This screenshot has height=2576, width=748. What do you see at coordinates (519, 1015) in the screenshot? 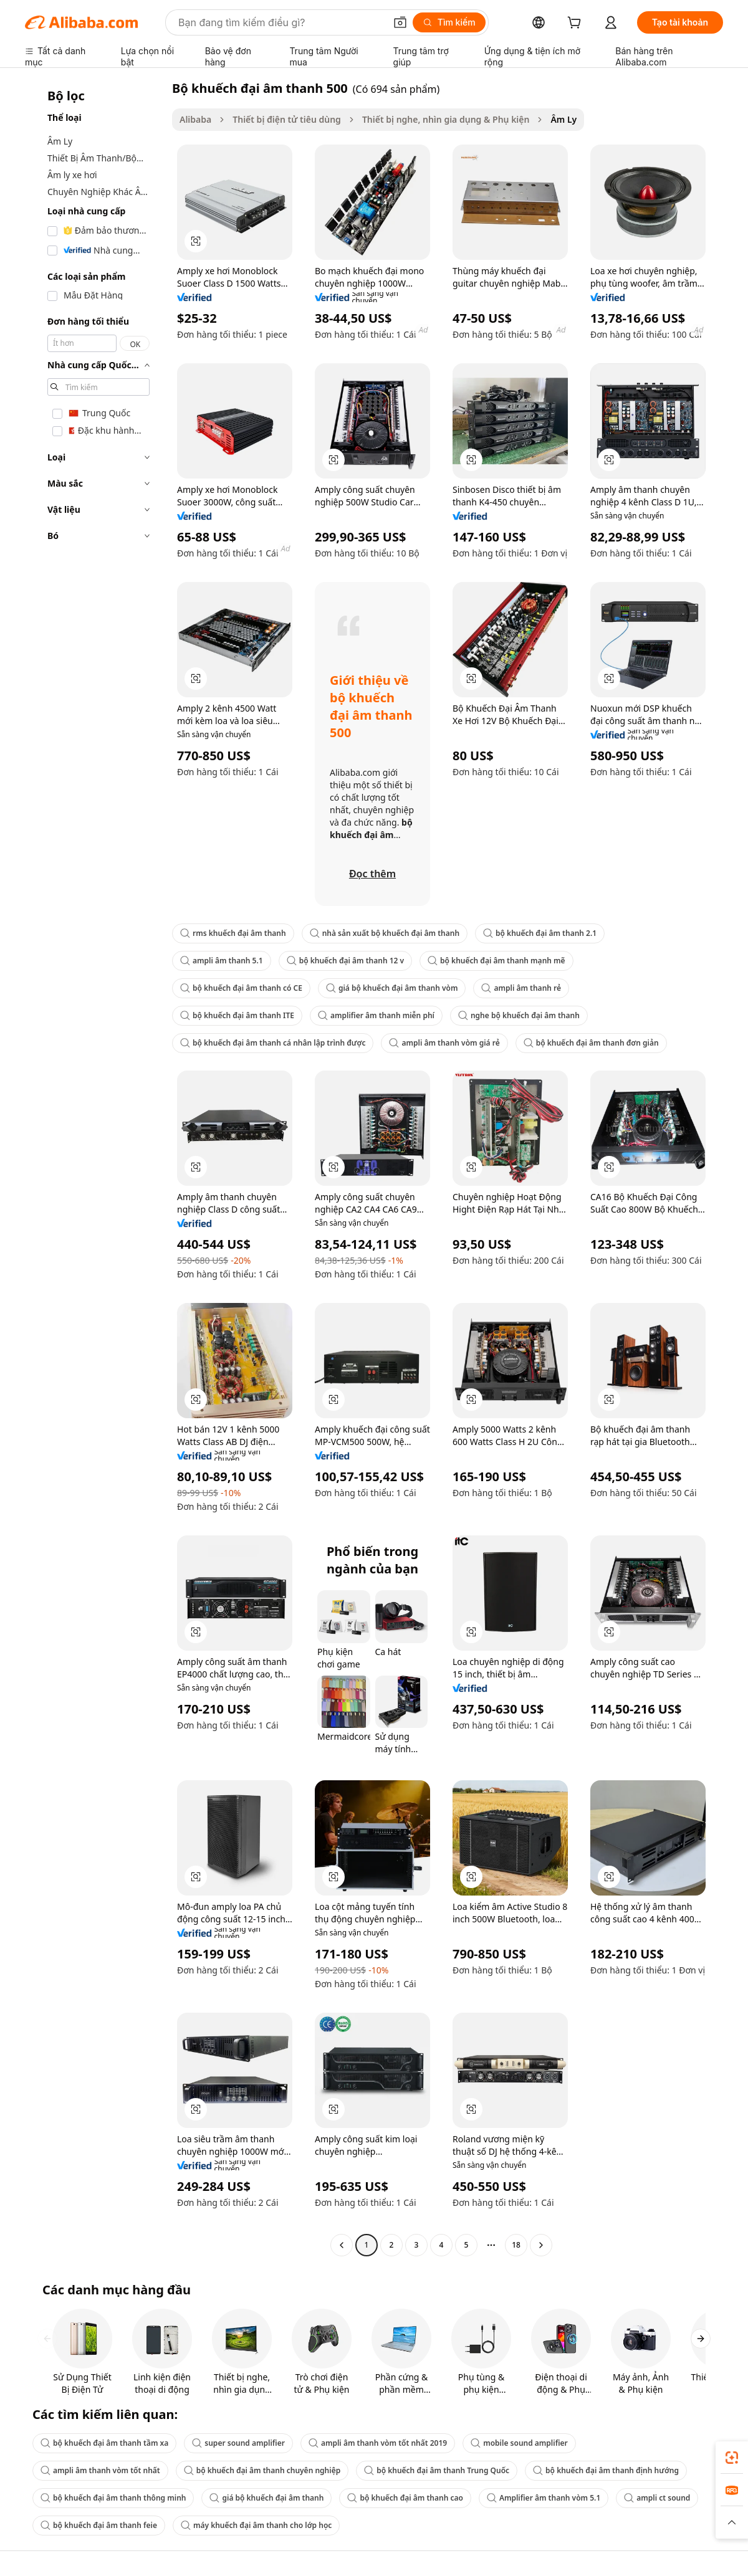
I see `nghe bộ khuếch đại âm thanh` at bounding box center [519, 1015].